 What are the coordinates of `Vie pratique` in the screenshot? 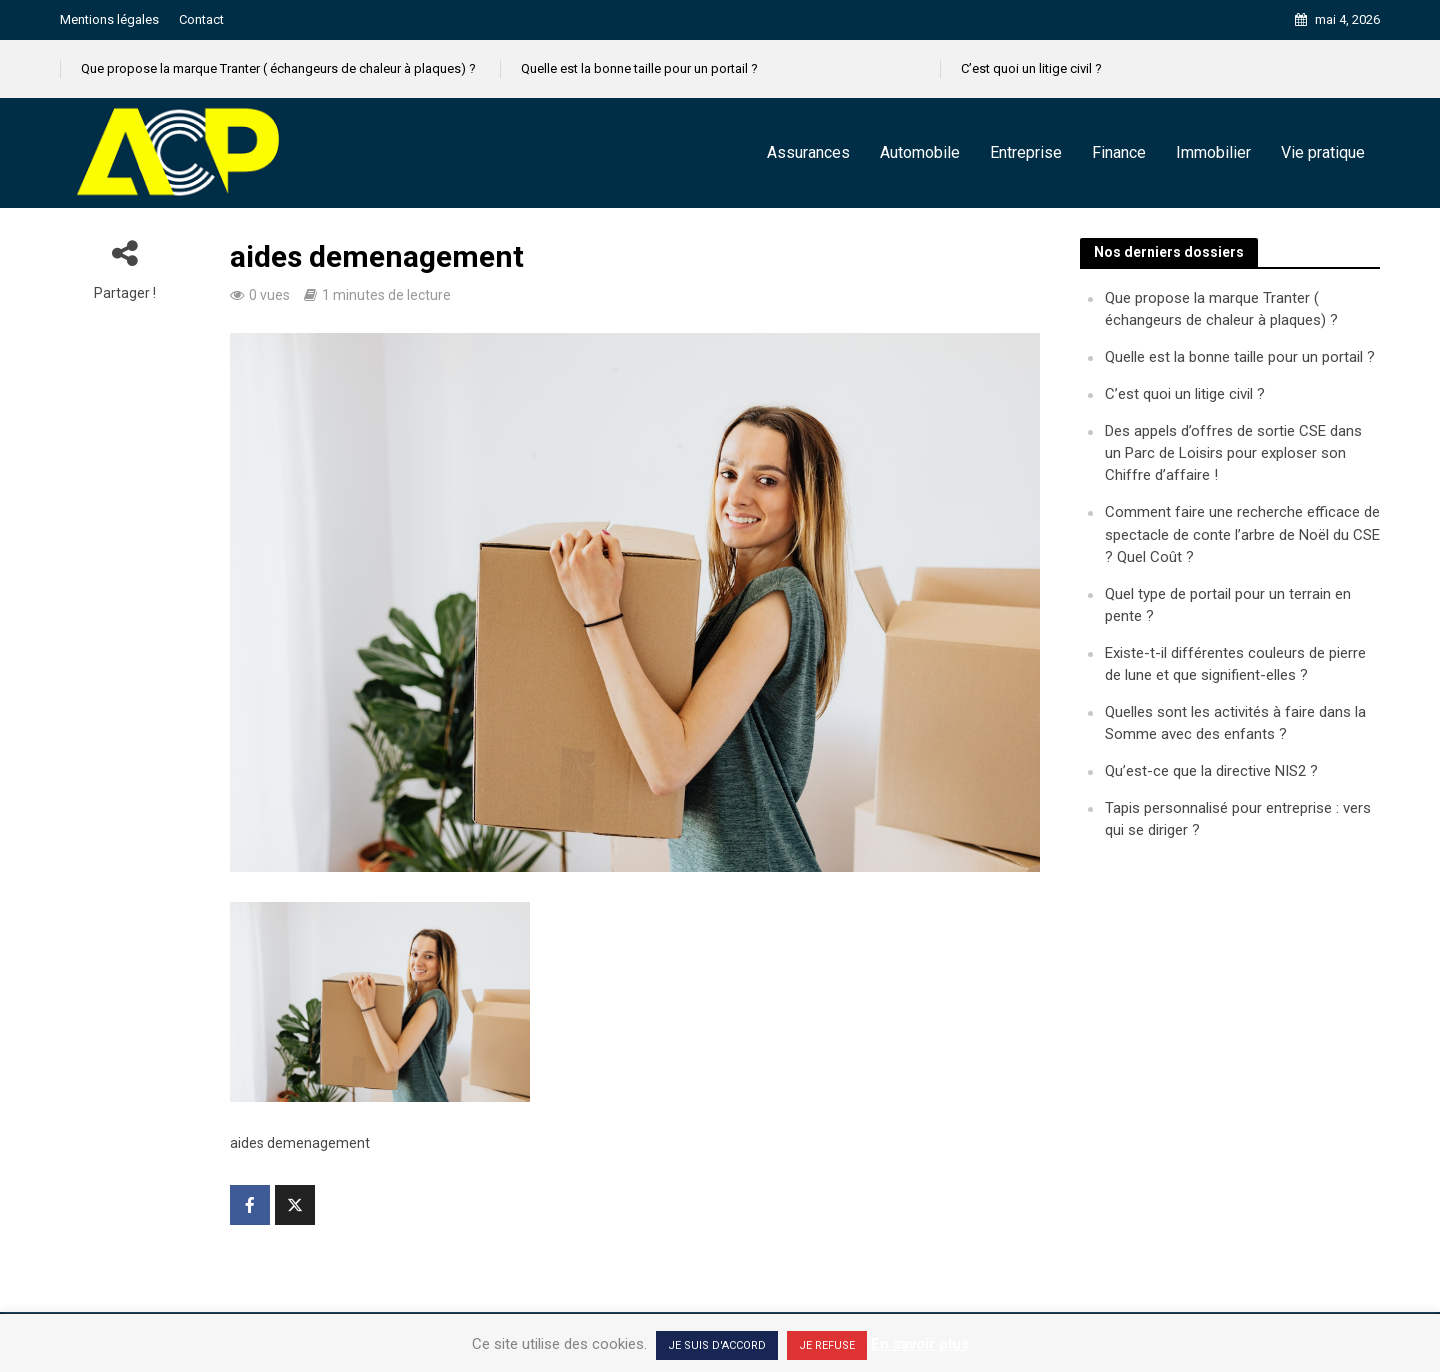 It's located at (1323, 152).